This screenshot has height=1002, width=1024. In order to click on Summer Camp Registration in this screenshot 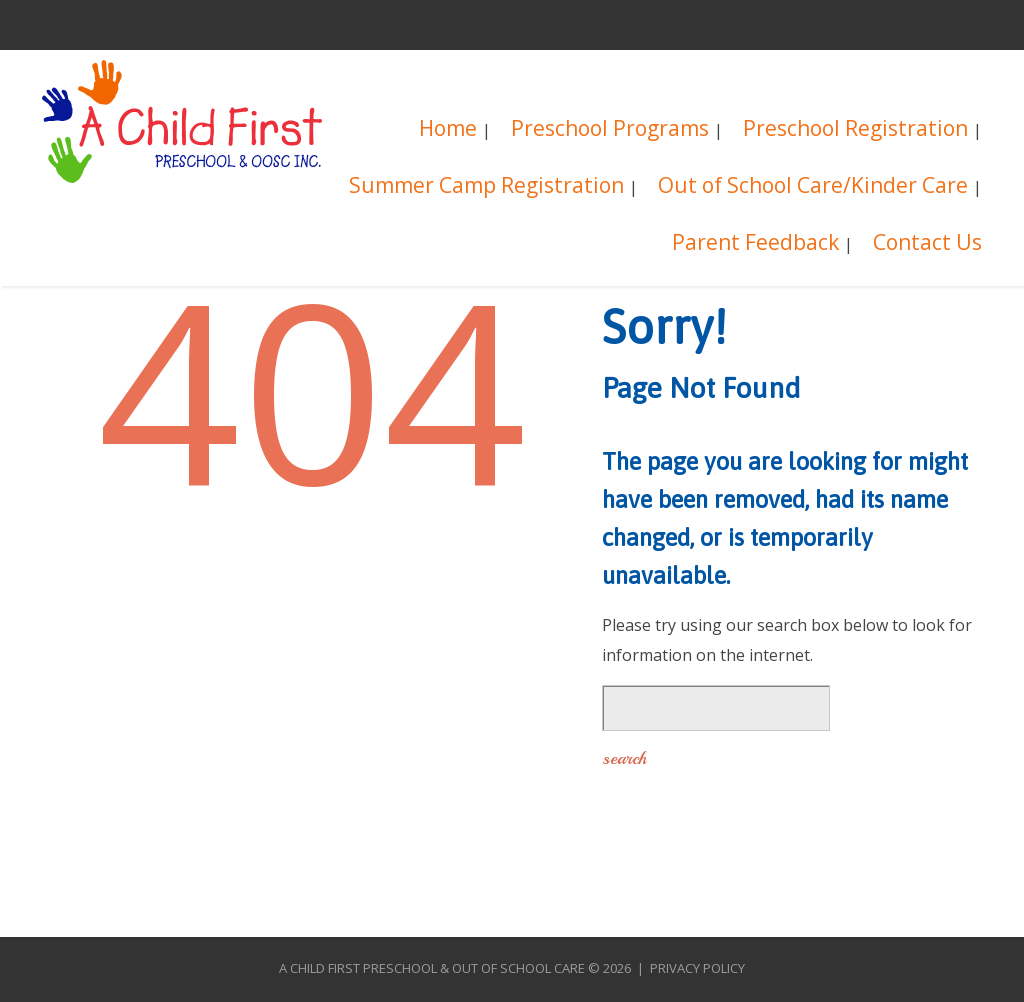, I will do `click(486, 187)`.